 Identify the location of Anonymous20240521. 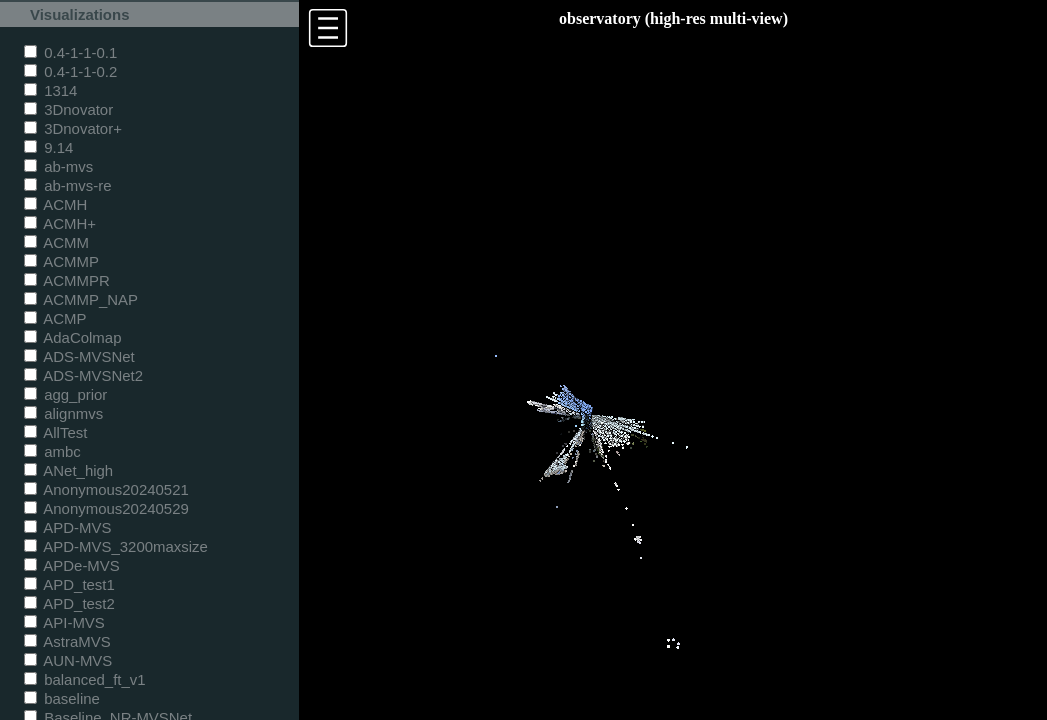
(106, 489).